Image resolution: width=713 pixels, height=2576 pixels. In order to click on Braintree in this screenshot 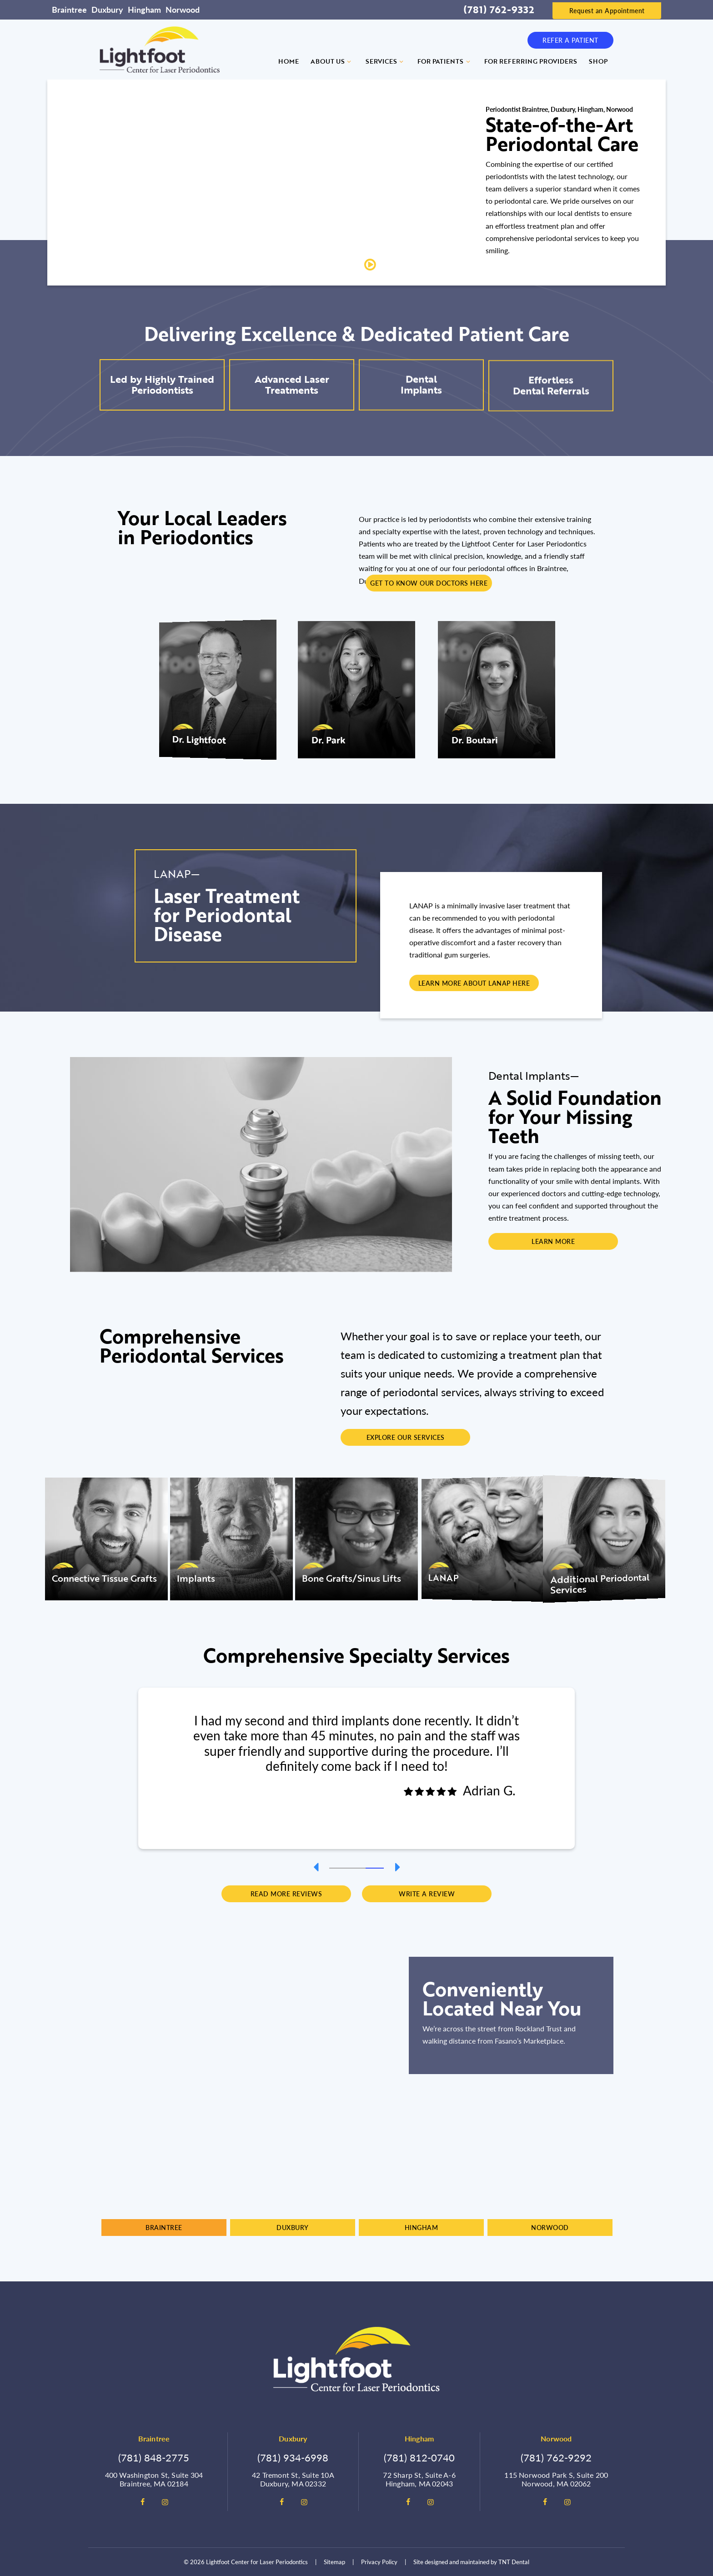, I will do `click(69, 9)`.